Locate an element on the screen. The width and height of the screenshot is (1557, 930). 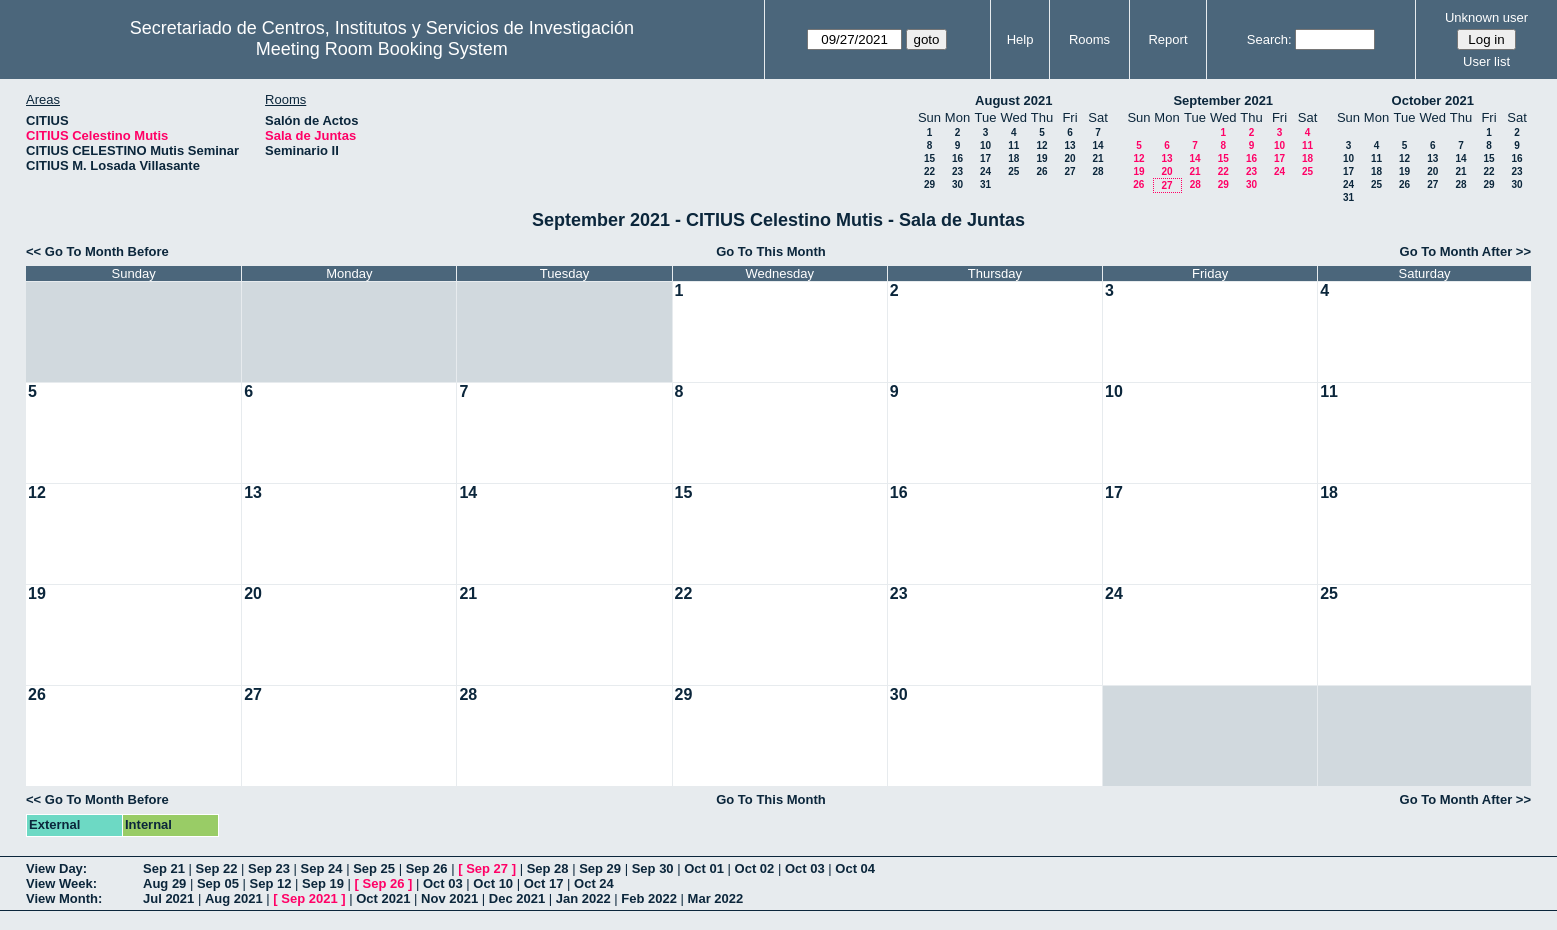
21 is located at coordinates (1097, 158).